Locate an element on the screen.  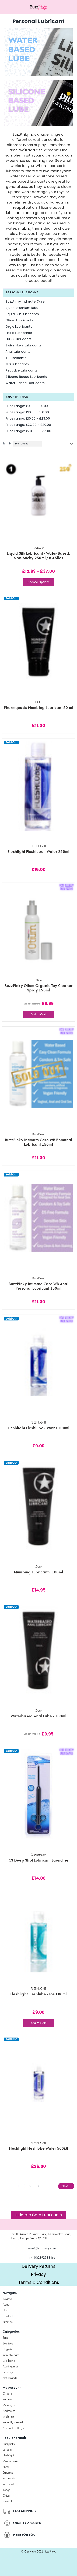
Terms & Conditions [button] is located at coordinates (38, 2282).